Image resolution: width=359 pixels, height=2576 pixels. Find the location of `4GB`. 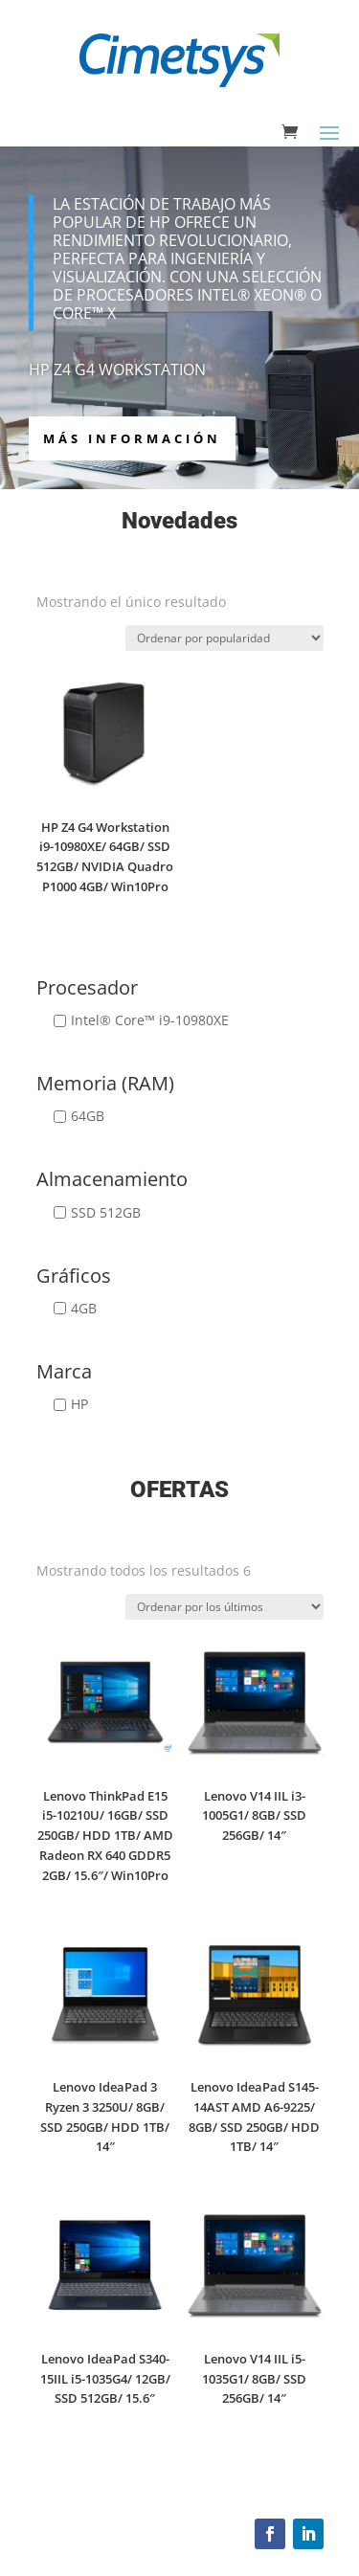

4GB is located at coordinates (84, 1308).